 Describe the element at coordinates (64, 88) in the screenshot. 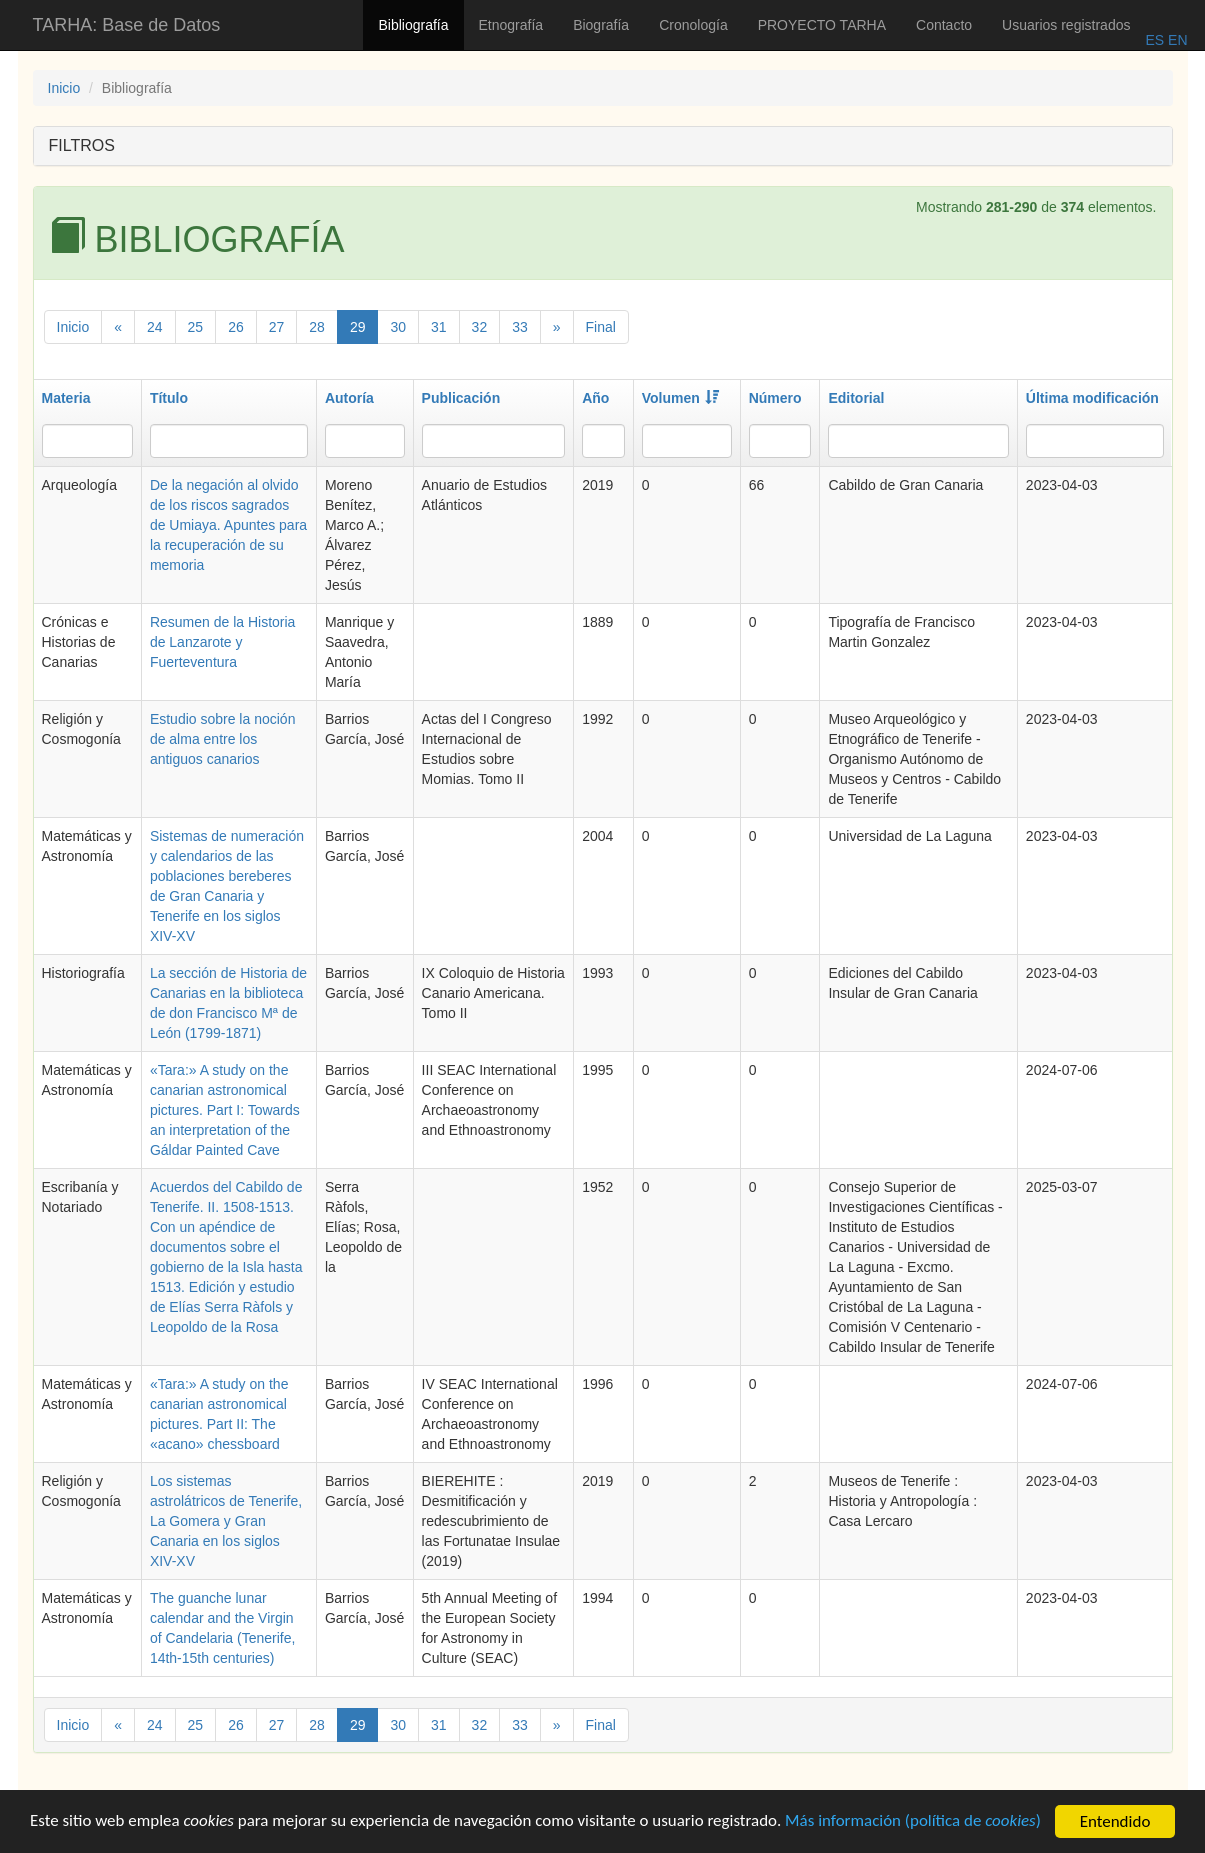

I see `Inicio` at that location.